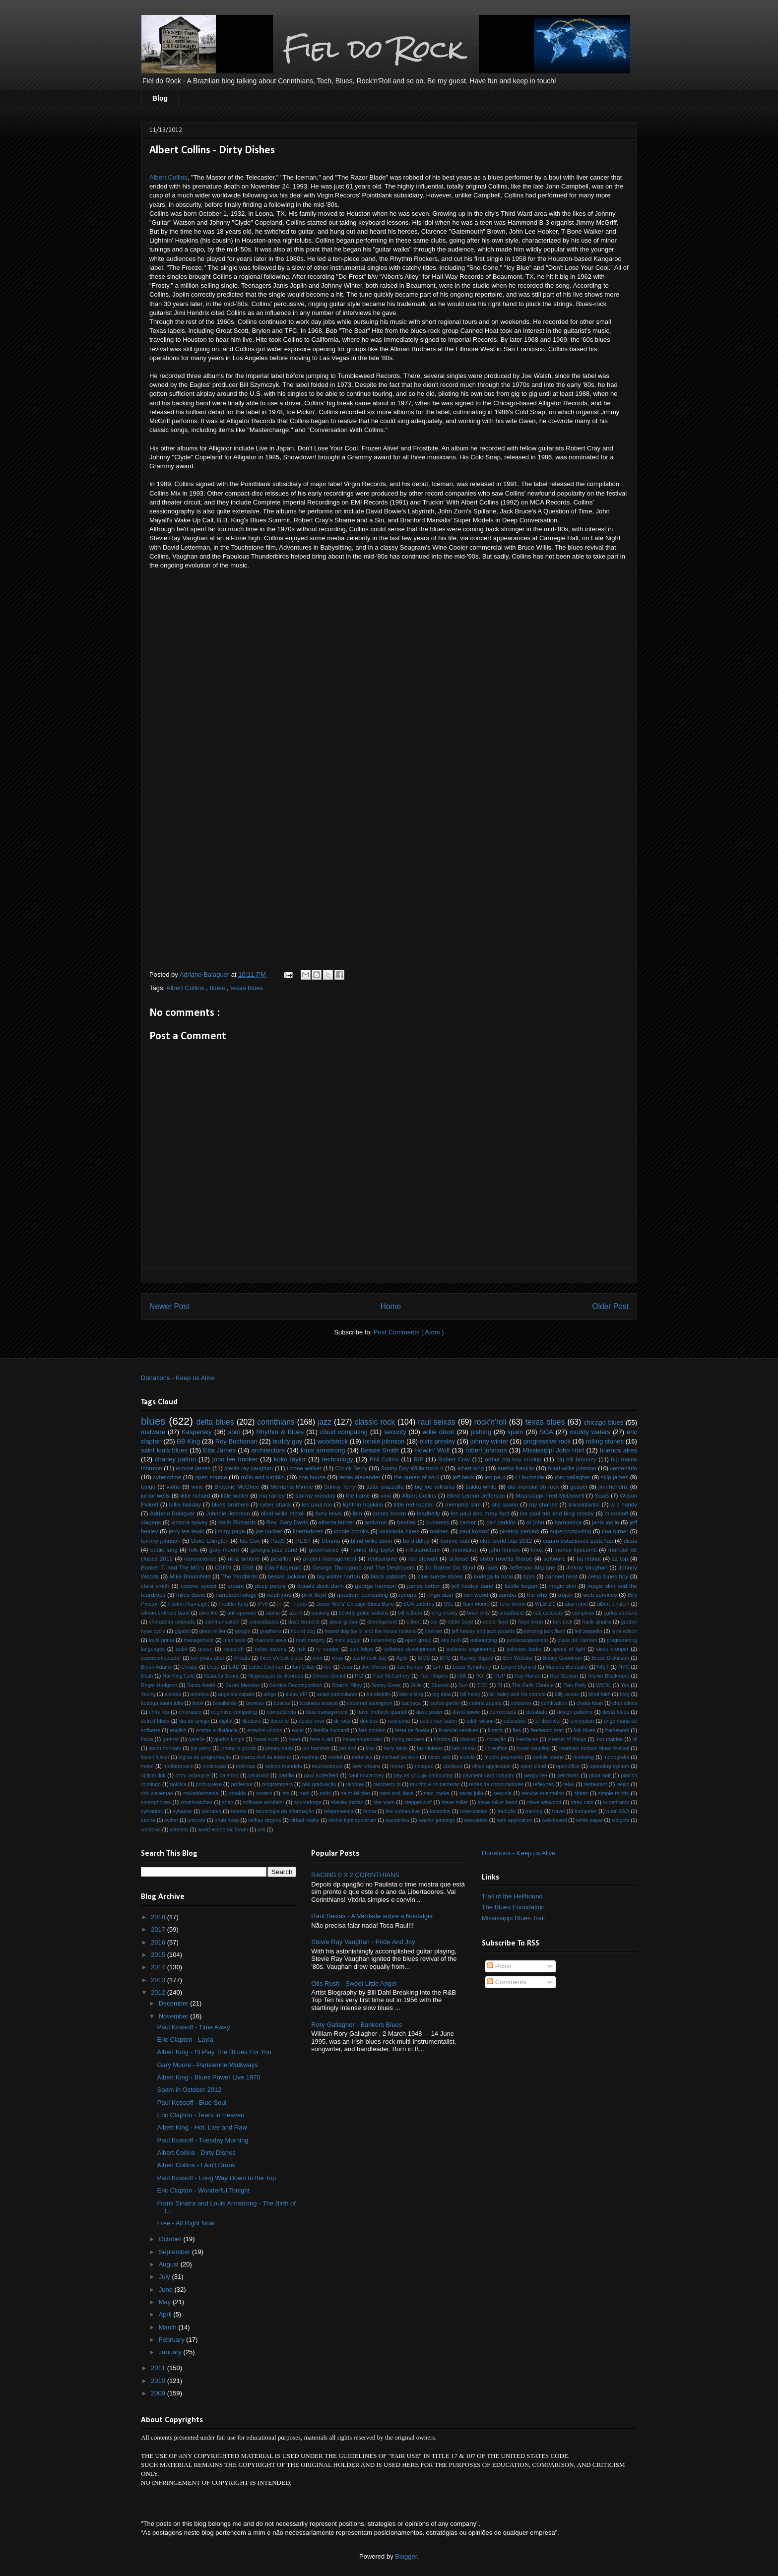 This screenshot has width=778, height=2576. Describe the element at coordinates (156, 1802) in the screenshot. I see `smartphones` at that location.